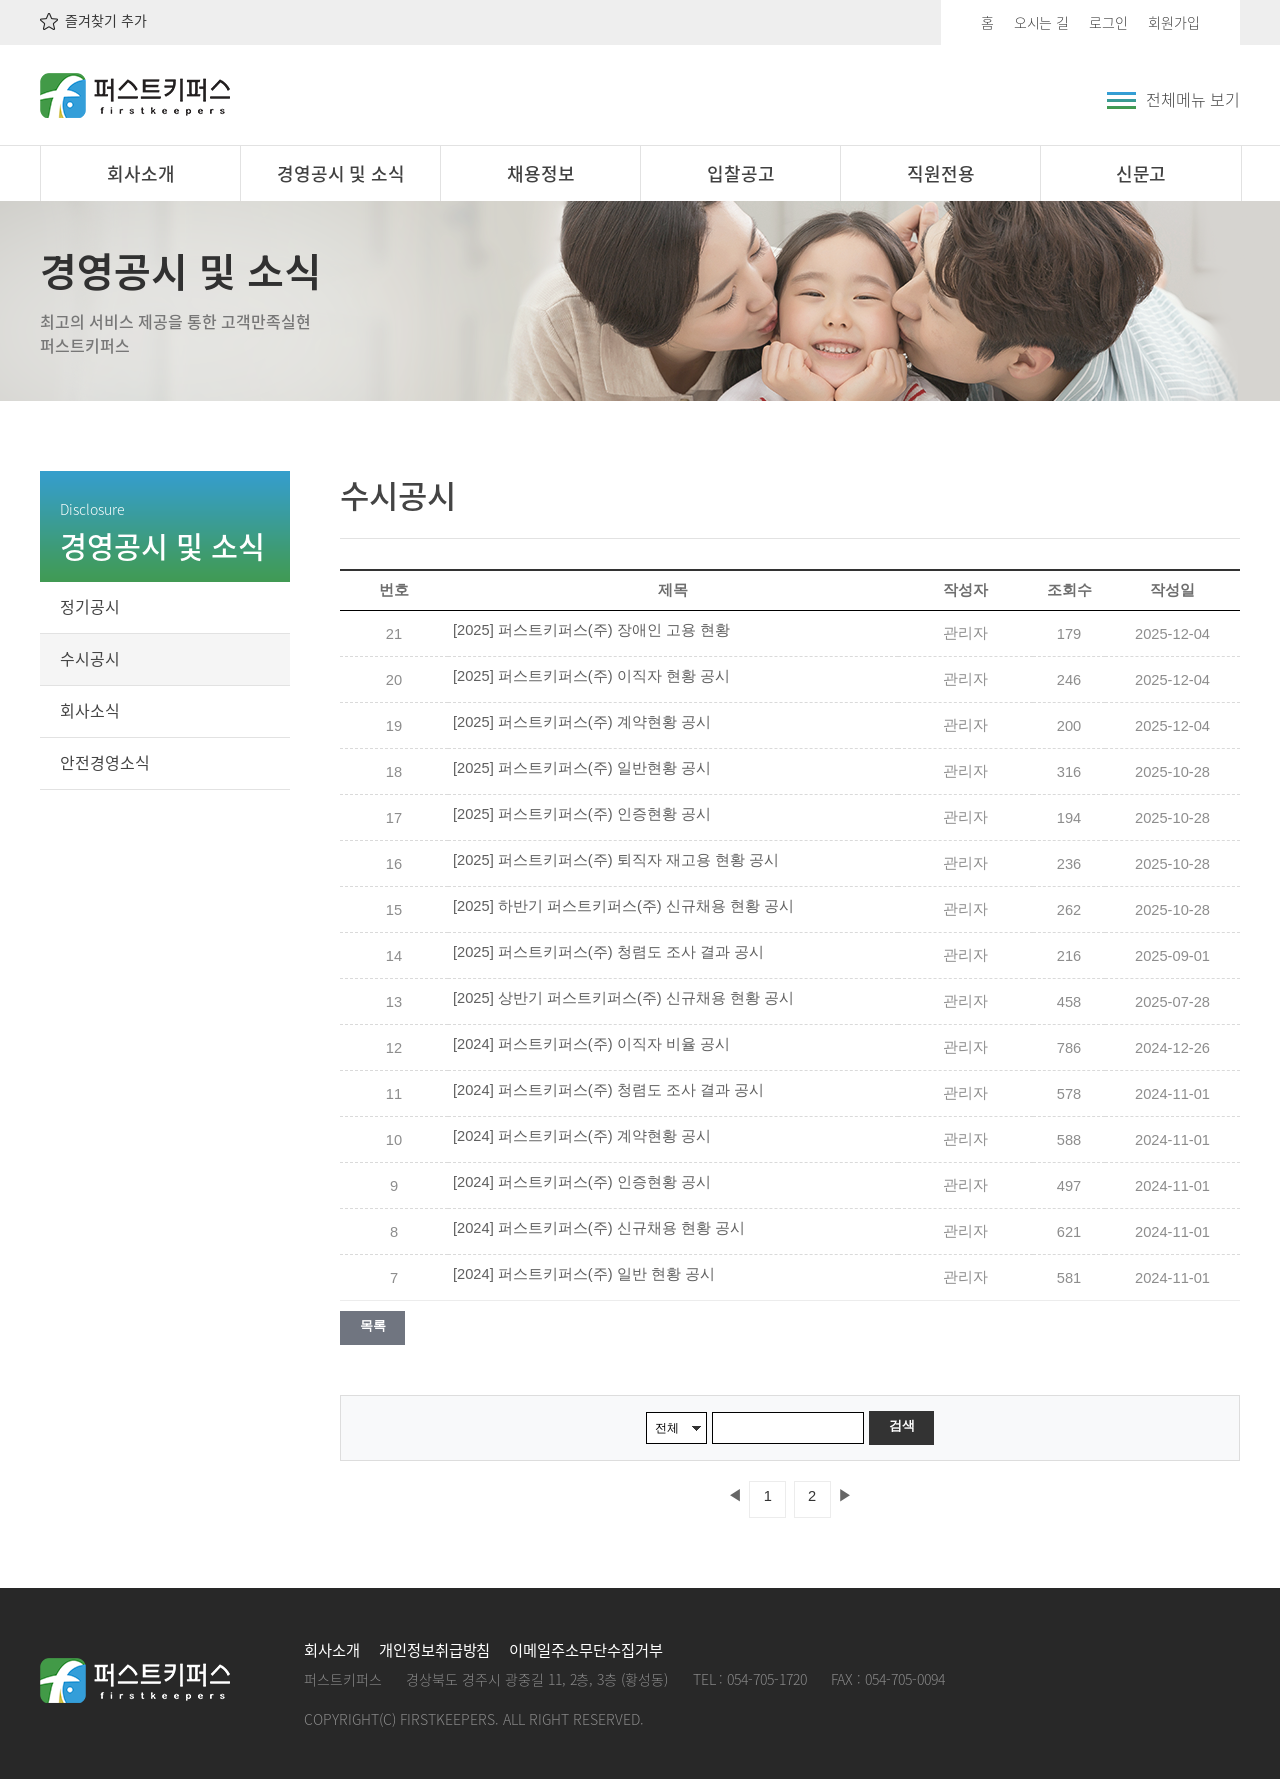 The height and width of the screenshot is (1779, 1280). I want to click on [2024] 퍼스트키퍼스(주) 신규채용 현황 공시, so click(599, 1228).